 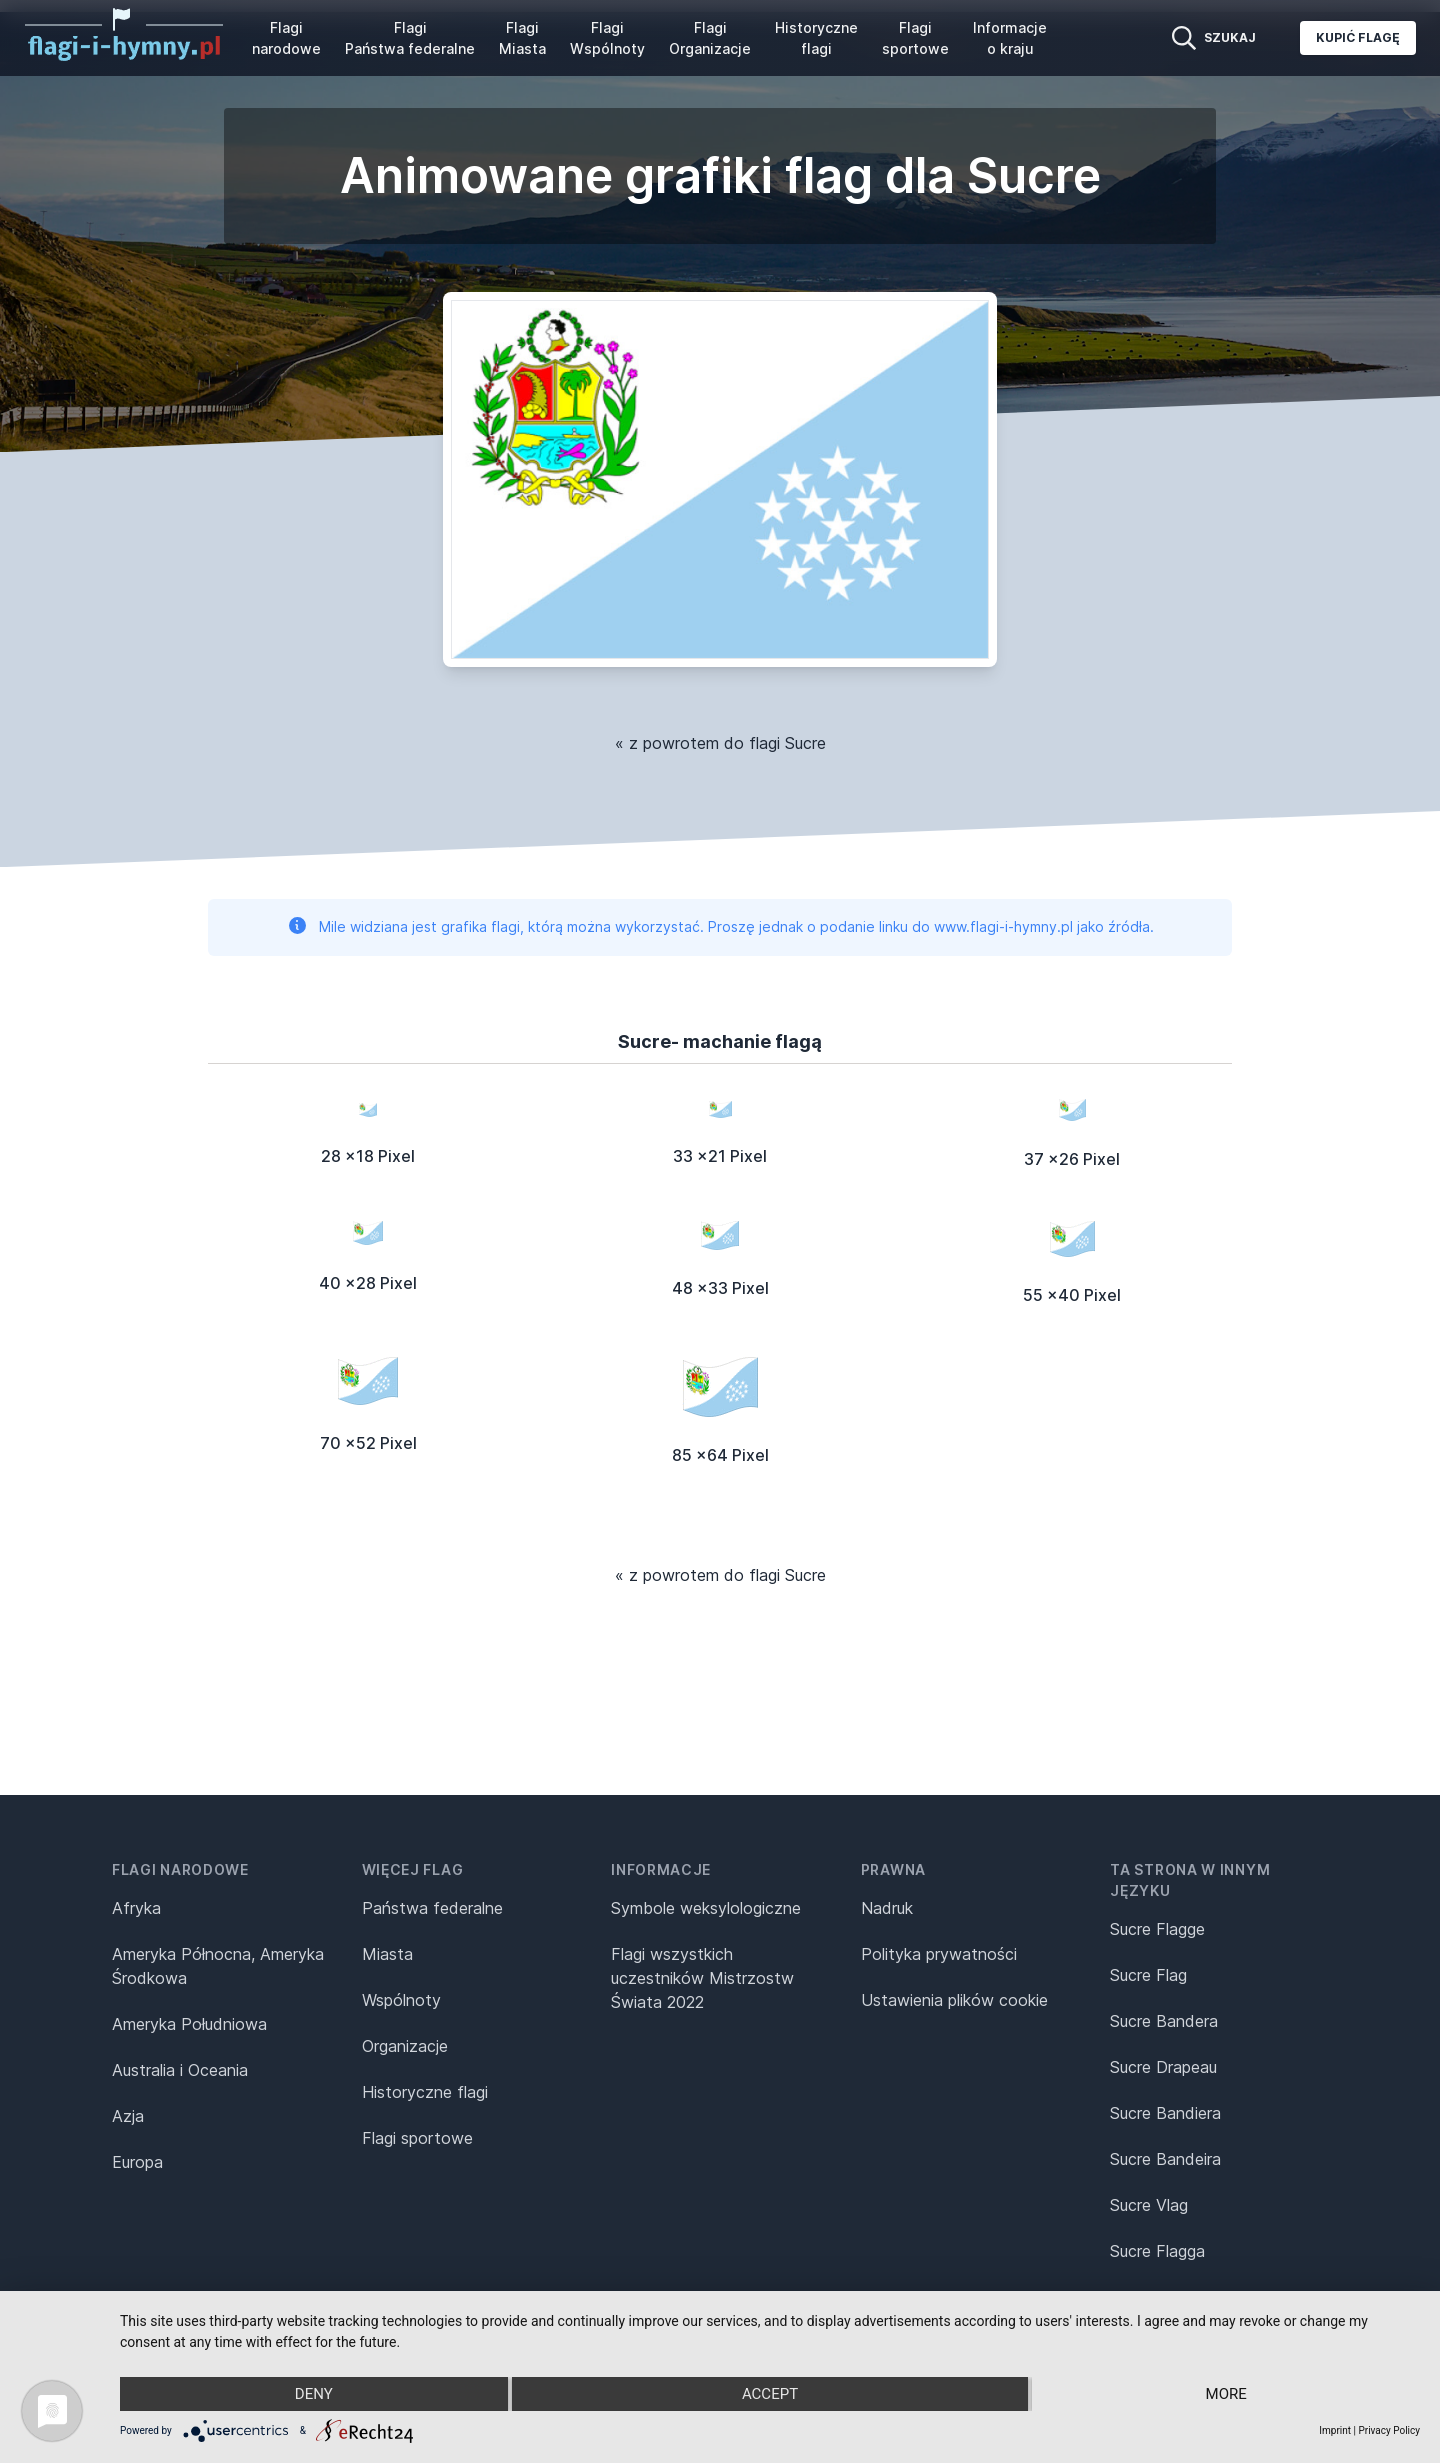 I want to click on Flagi Organizacje, so click(x=710, y=38).